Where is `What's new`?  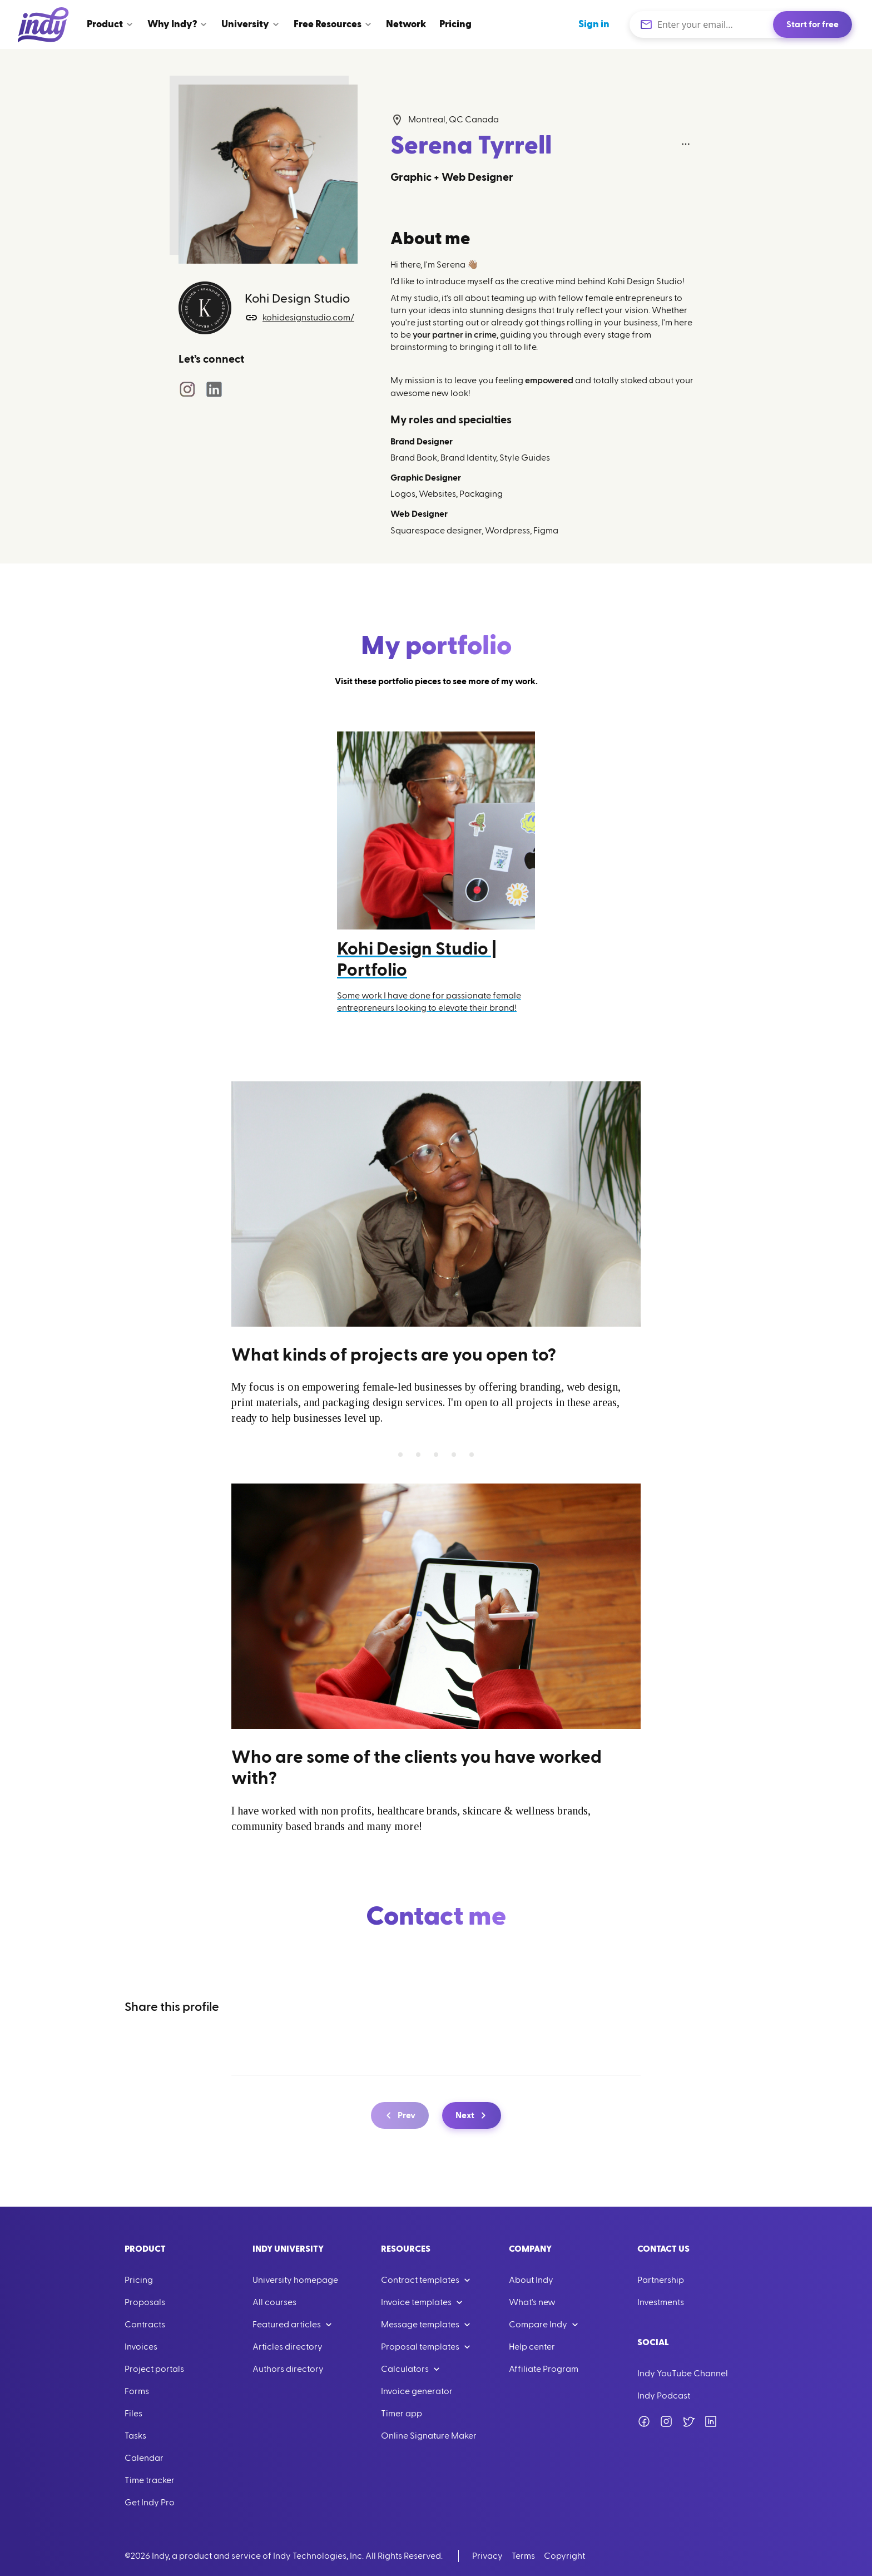 What's new is located at coordinates (532, 2302).